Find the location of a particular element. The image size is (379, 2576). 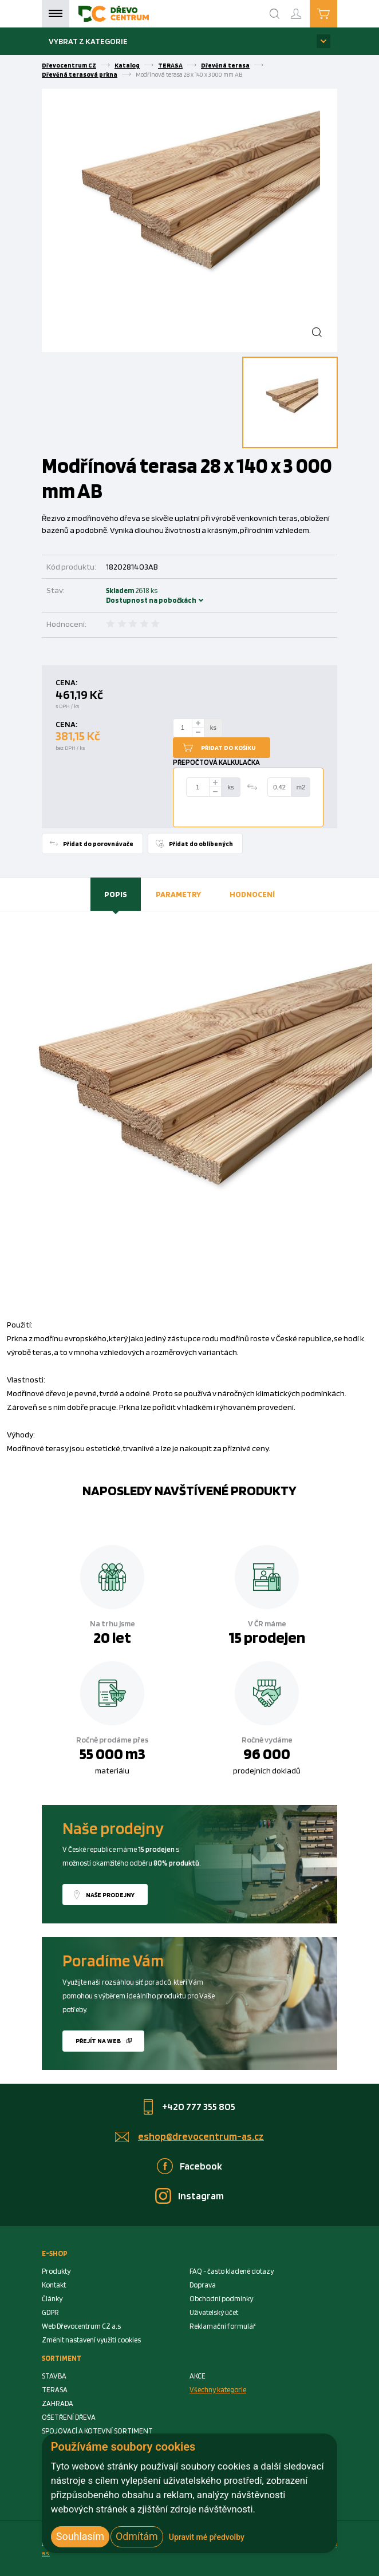

OŠETŘENÍ DŘEVA is located at coordinates (69, 2417).